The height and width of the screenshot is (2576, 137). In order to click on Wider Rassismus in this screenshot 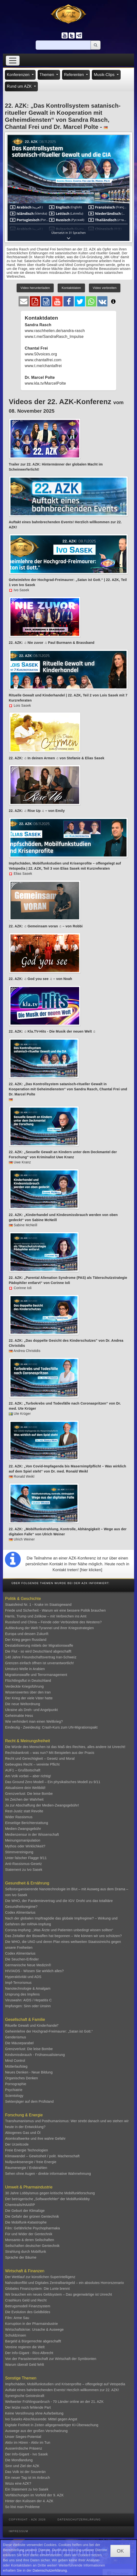, I will do `click(18, 1817)`.